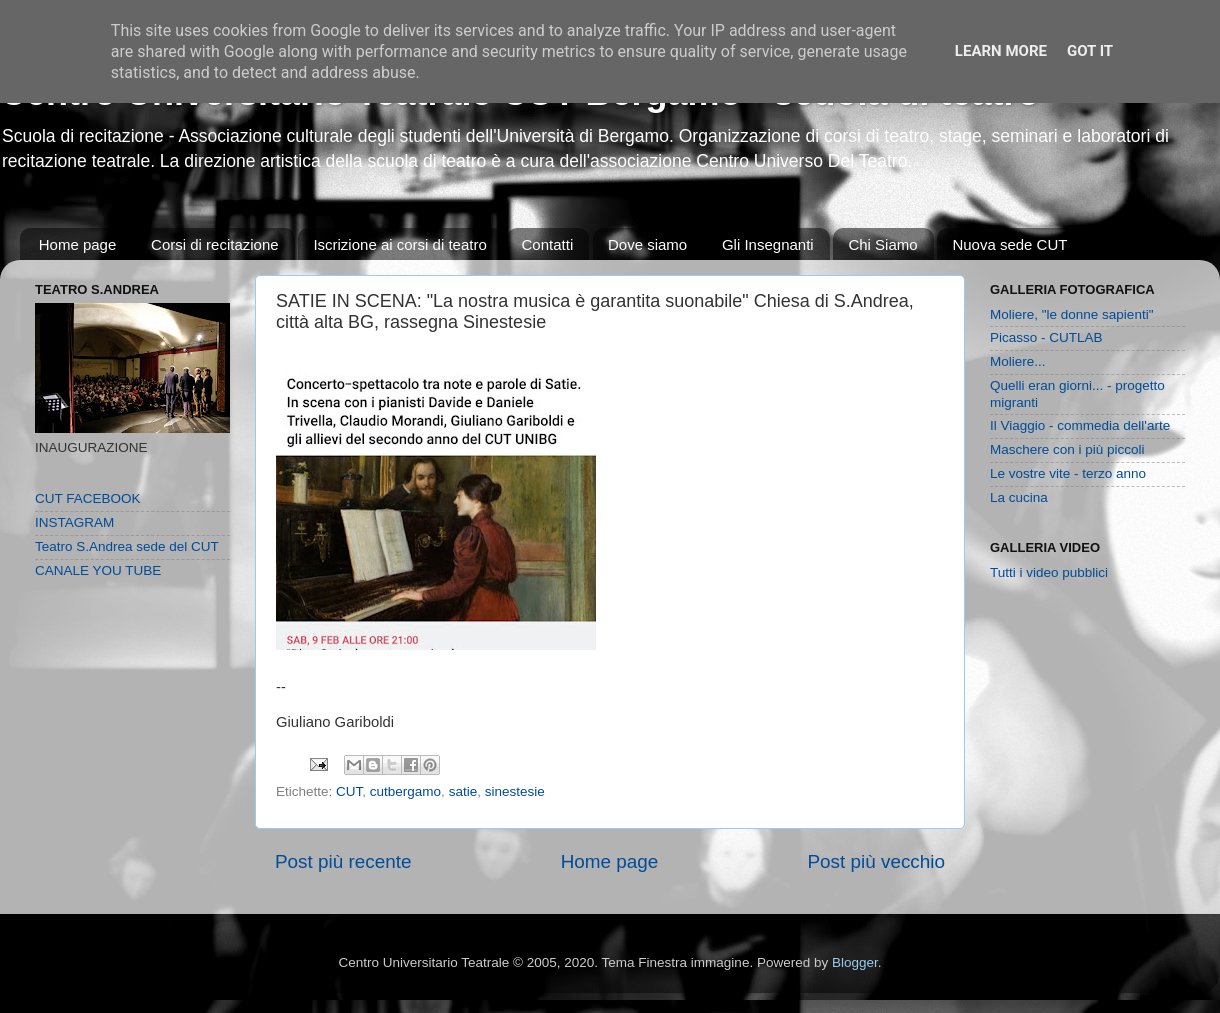 The width and height of the screenshot is (1220, 1013). What do you see at coordinates (215, 244) in the screenshot?
I see `Corsi di recitazione` at bounding box center [215, 244].